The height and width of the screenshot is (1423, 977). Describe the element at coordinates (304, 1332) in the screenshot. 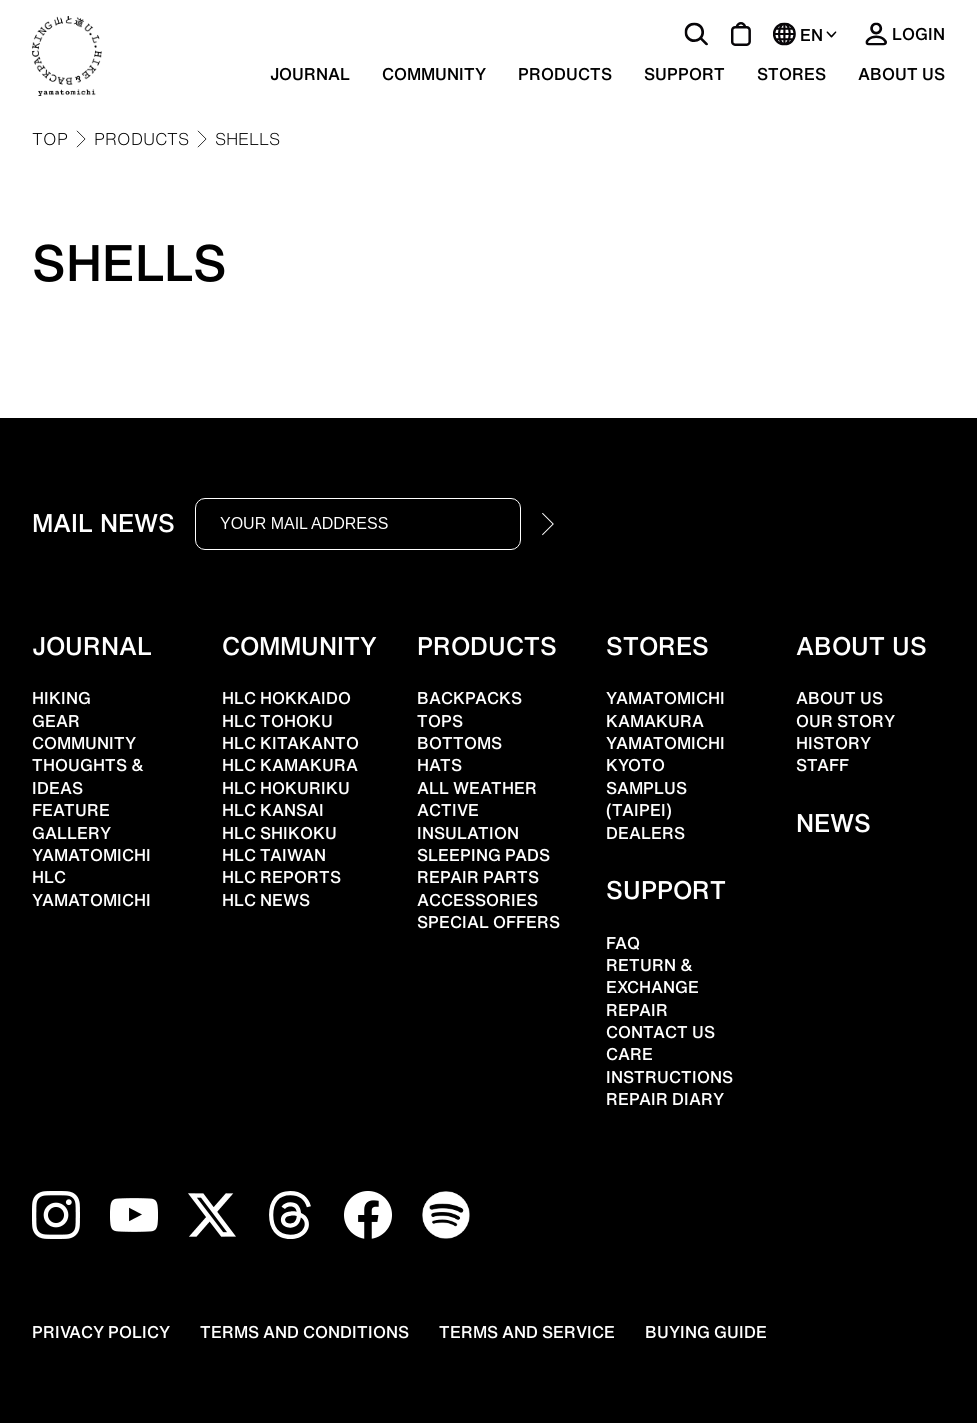

I see `TERMS AND CONDITIONS` at that location.